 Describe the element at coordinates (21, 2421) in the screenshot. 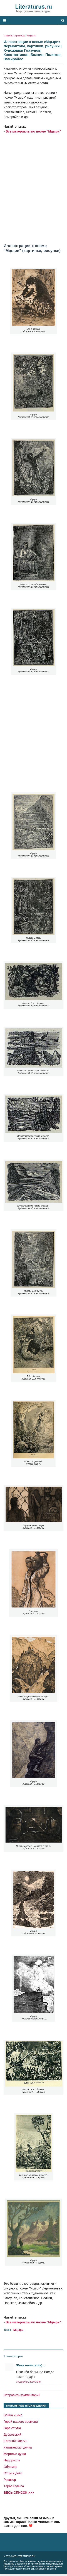

I see `Герой нашего времени` at that location.